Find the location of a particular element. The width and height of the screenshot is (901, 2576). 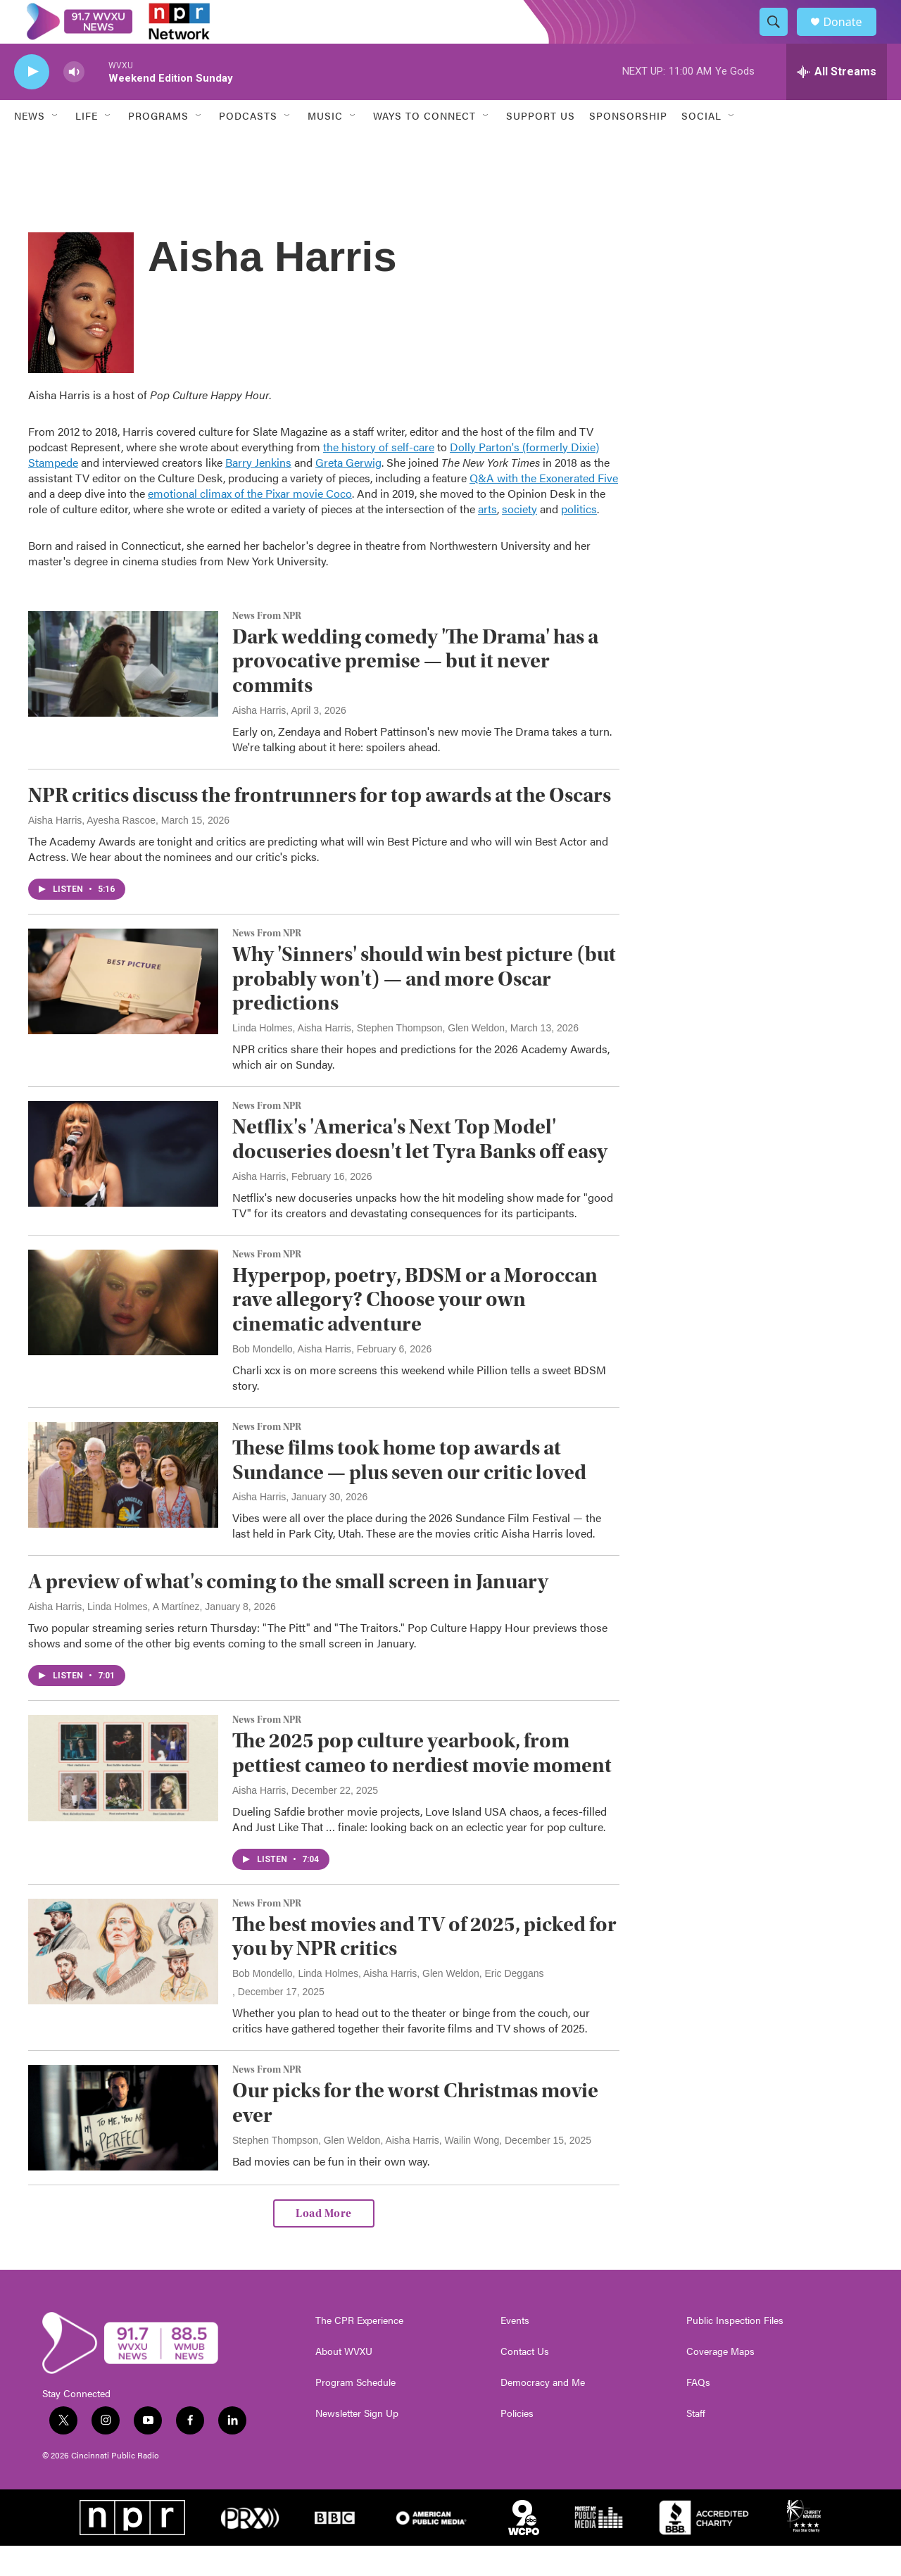

The CPR Experience is located at coordinates (359, 2351).